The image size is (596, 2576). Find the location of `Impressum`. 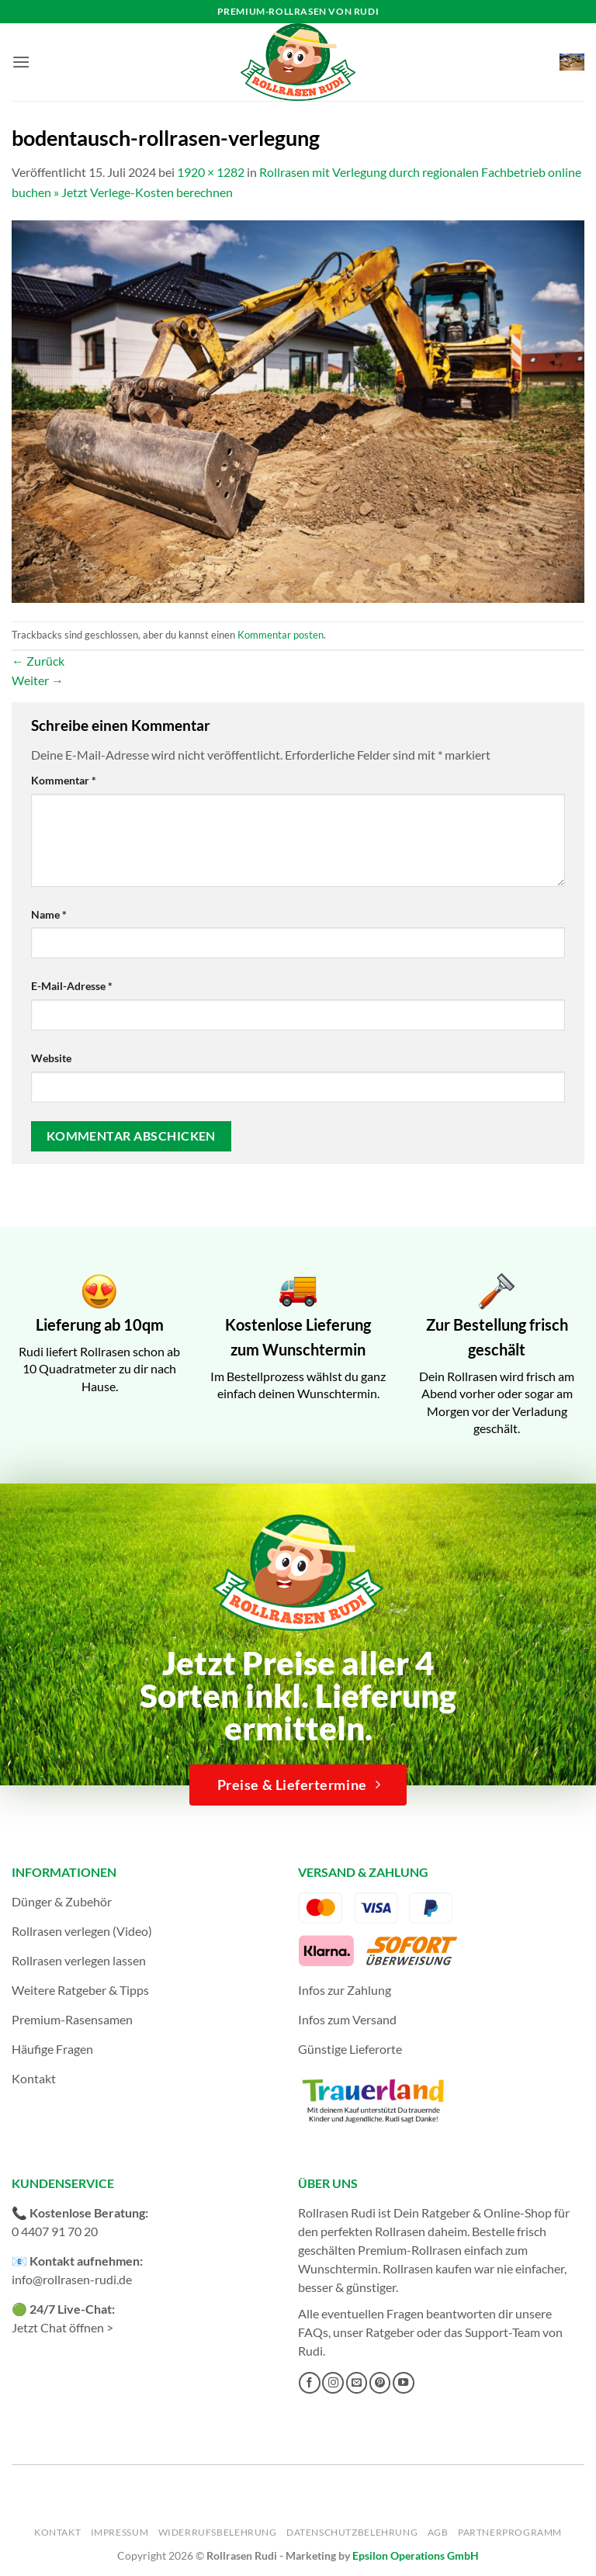

Impressum is located at coordinates (120, 2532).